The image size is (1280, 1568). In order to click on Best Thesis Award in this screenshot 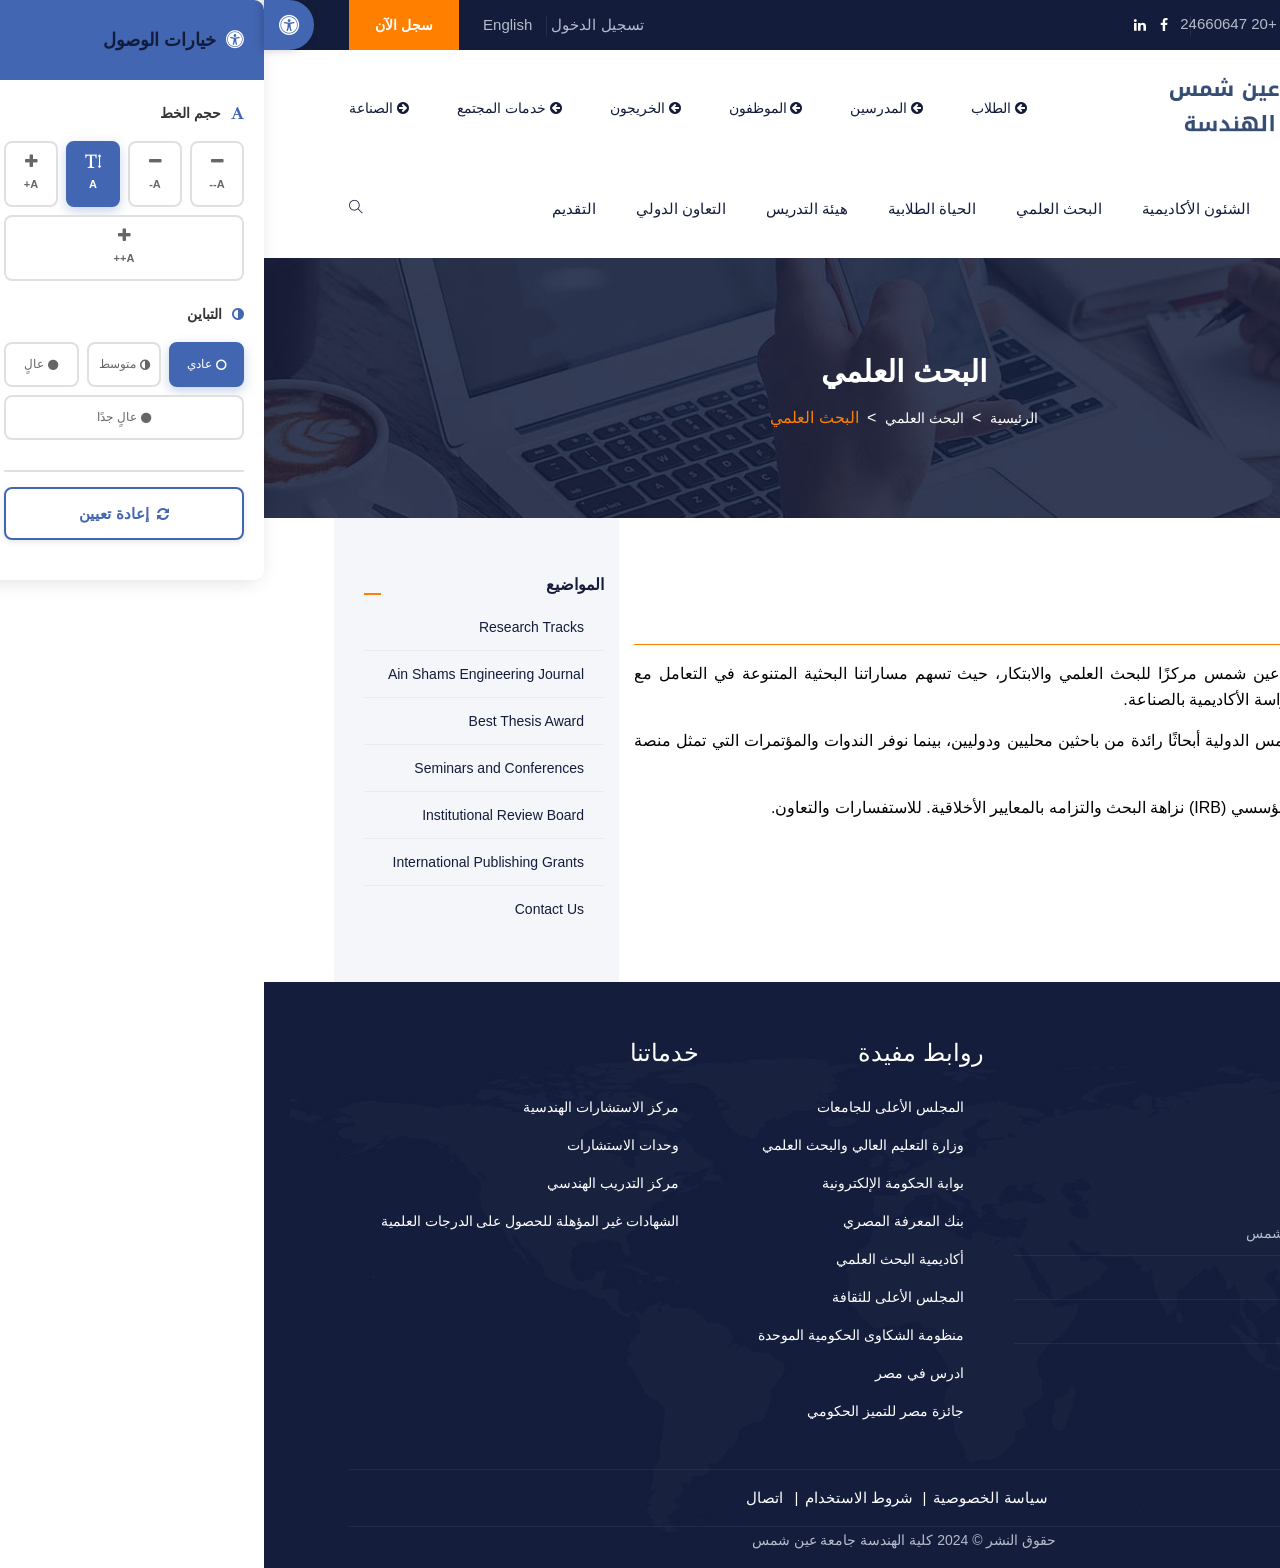, I will do `click(262, 721)`.